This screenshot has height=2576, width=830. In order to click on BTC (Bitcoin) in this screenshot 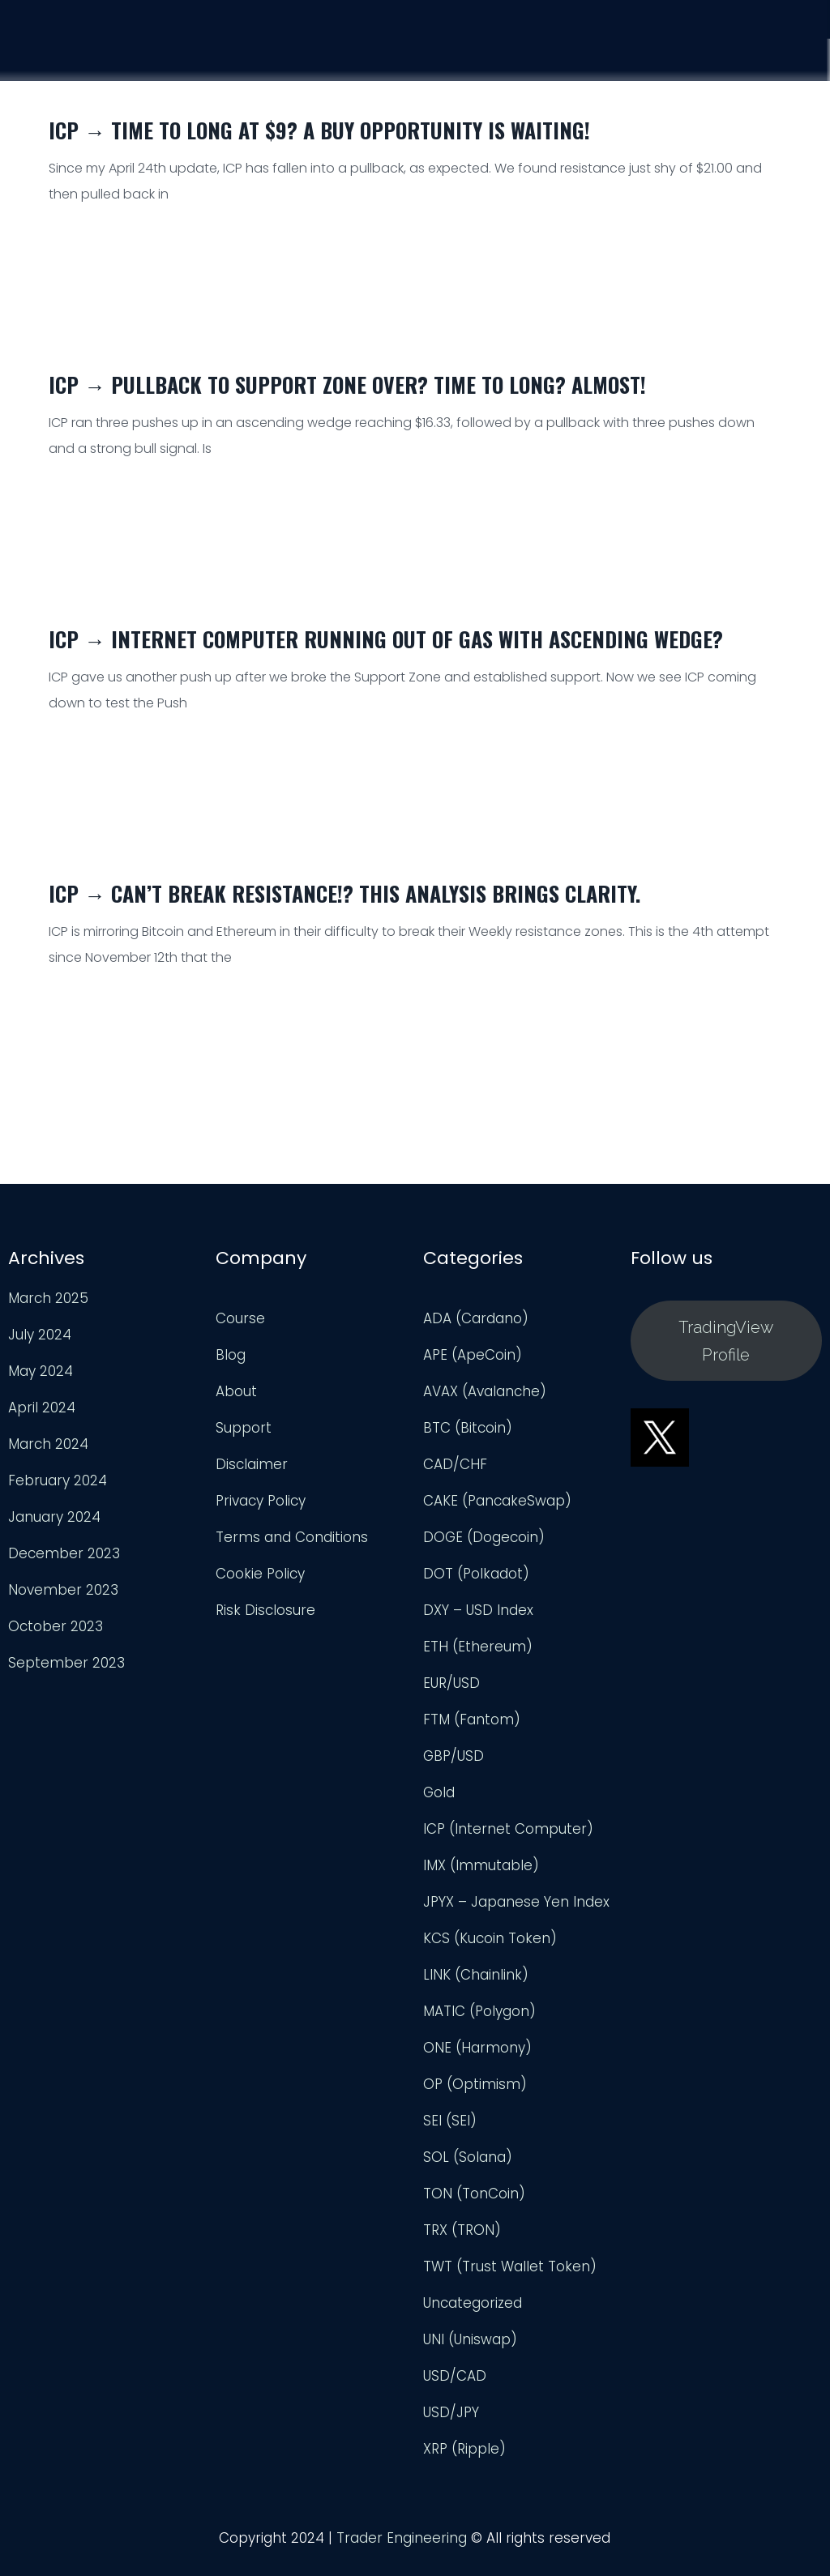, I will do `click(467, 1438)`.